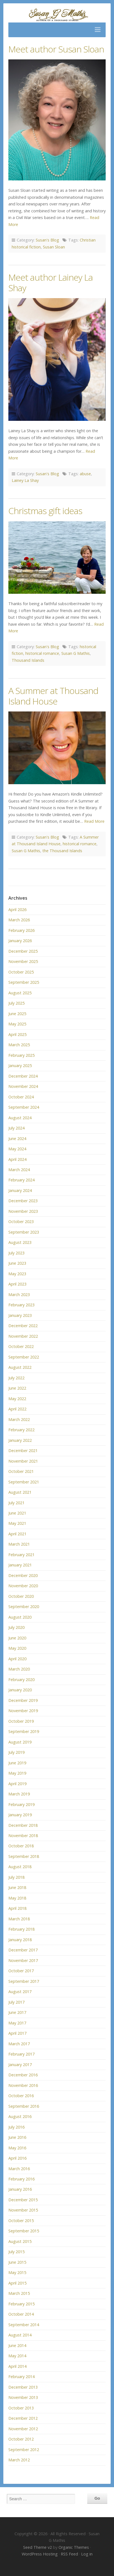 The image size is (114, 2576). Describe the element at coordinates (17, 2137) in the screenshot. I see `June 2016` at that location.